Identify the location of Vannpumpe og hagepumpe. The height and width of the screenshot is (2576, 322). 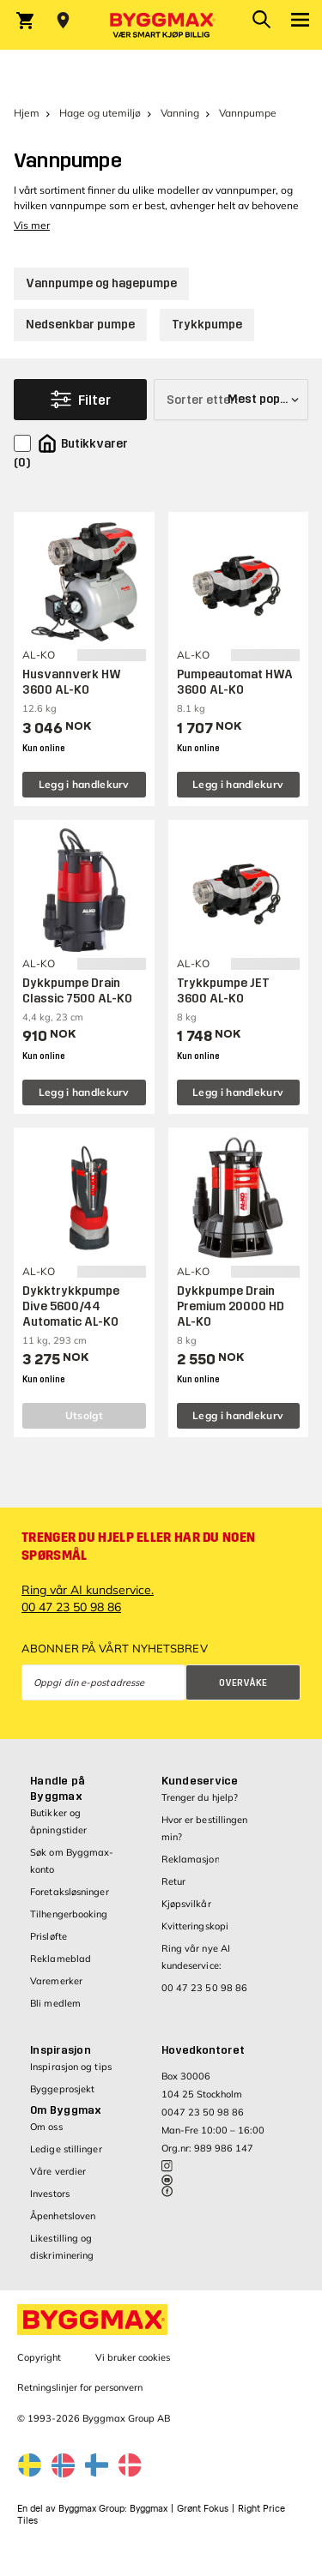
(101, 283).